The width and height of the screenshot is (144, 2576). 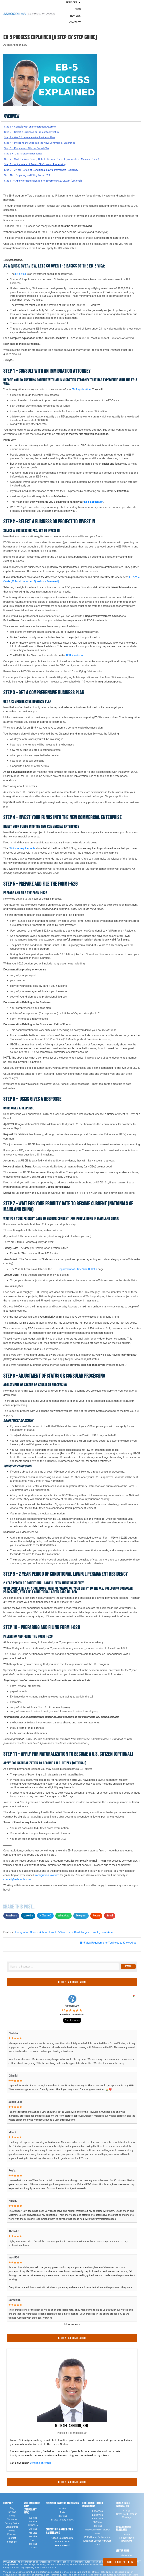 I want to click on Targeted Employment Area, so click(x=97, y=1937).